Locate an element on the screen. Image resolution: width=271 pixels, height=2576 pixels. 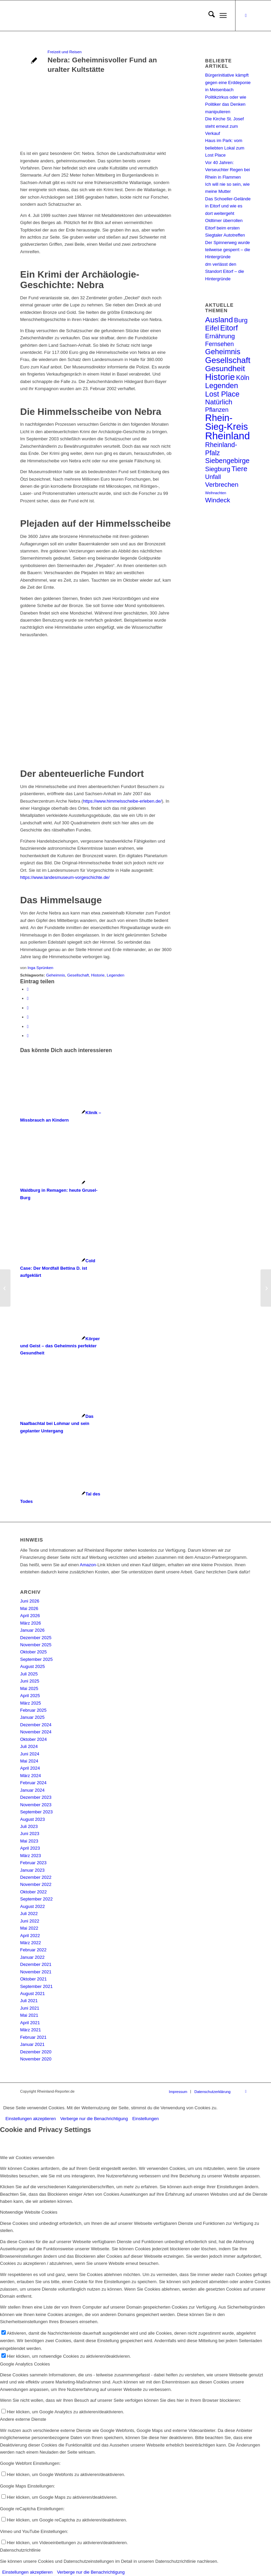
Einstellungen is located at coordinates (145, 2118).